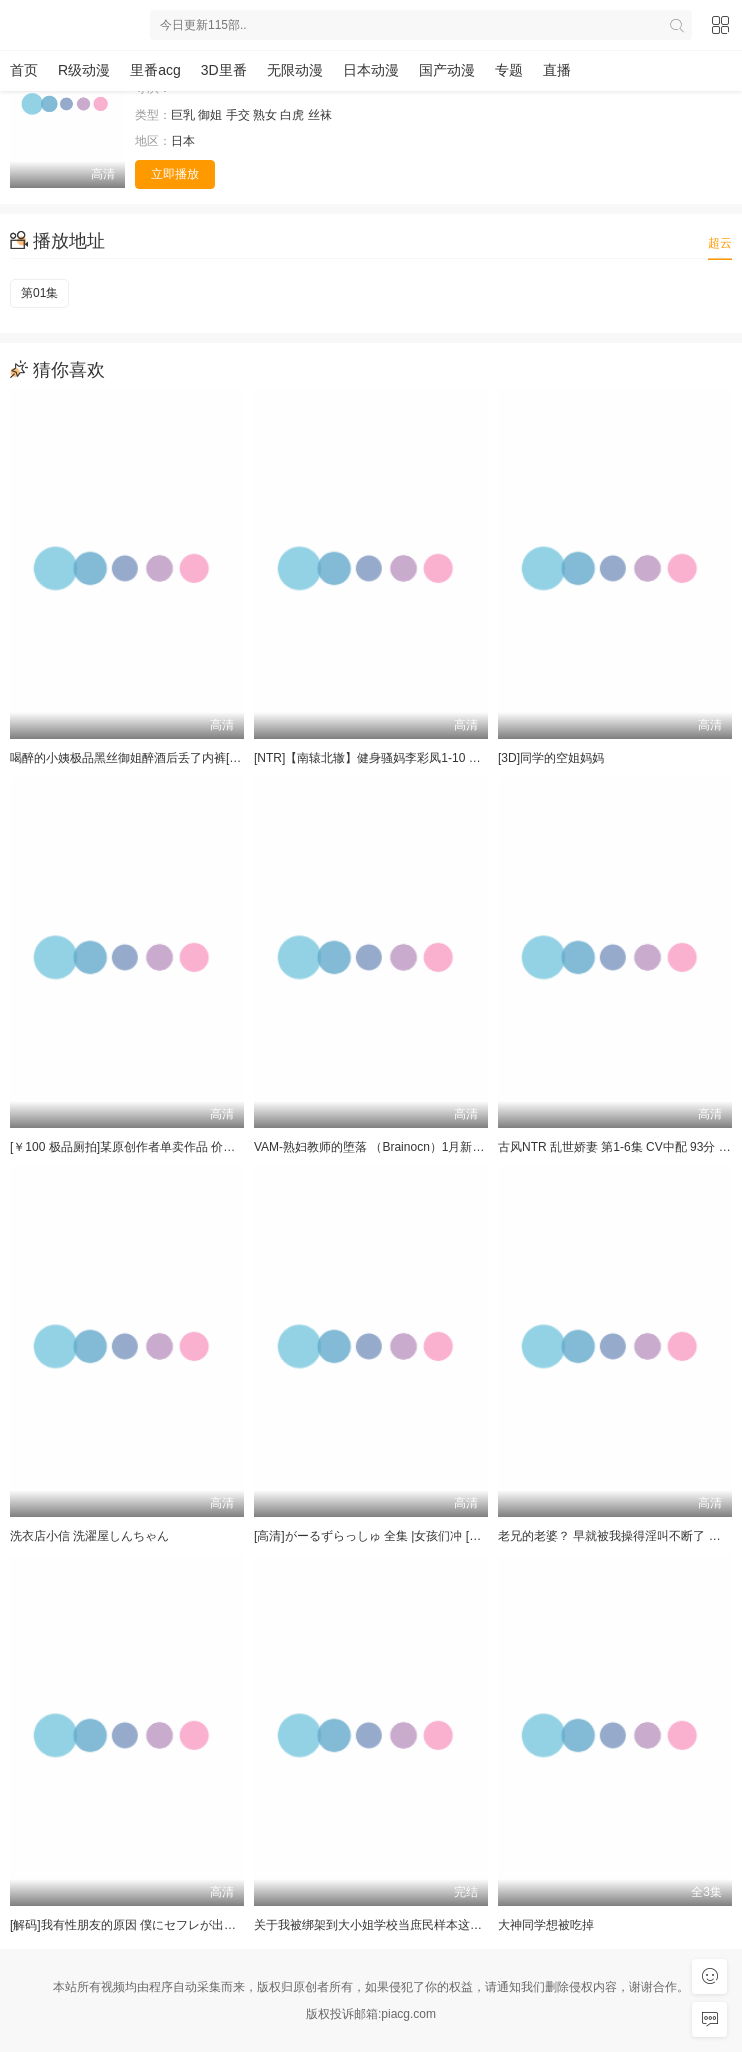  What do you see at coordinates (403, 758) in the screenshot?
I see `[NTR]【南辕北辙】健身骚妈李彩凤1-10 全集[9v+14.6G]` at bounding box center [403, 758].